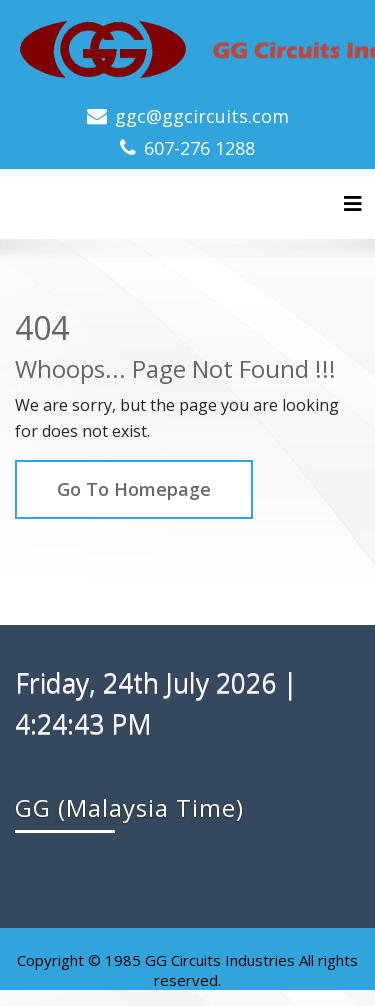  I want to click on Go To Homepage, so click(134, 489).